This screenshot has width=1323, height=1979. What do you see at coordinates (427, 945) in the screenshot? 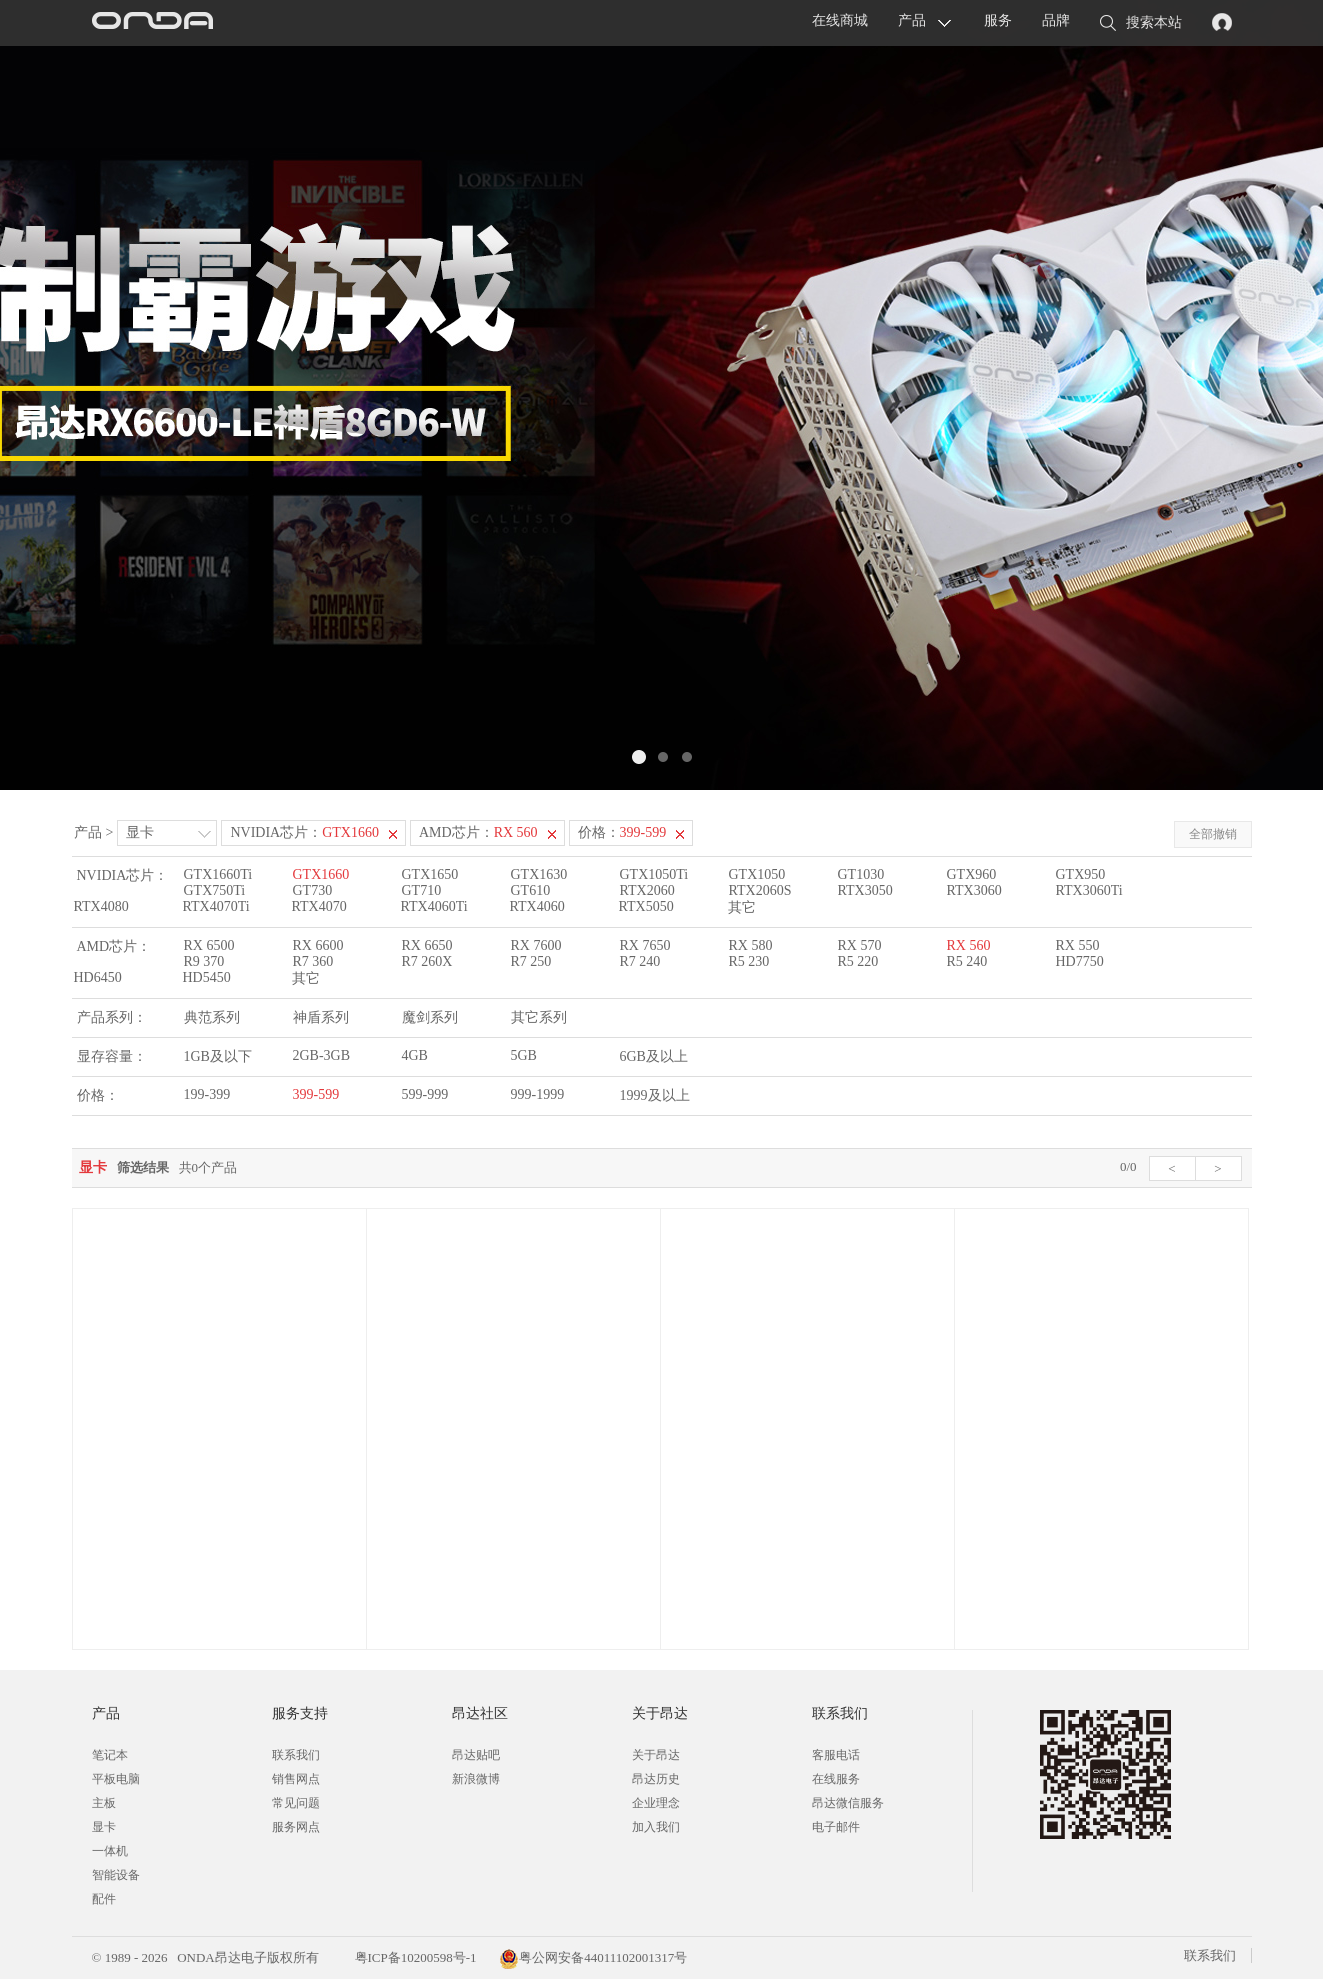
I see `RX 6650` at bounding box center [427, 945].